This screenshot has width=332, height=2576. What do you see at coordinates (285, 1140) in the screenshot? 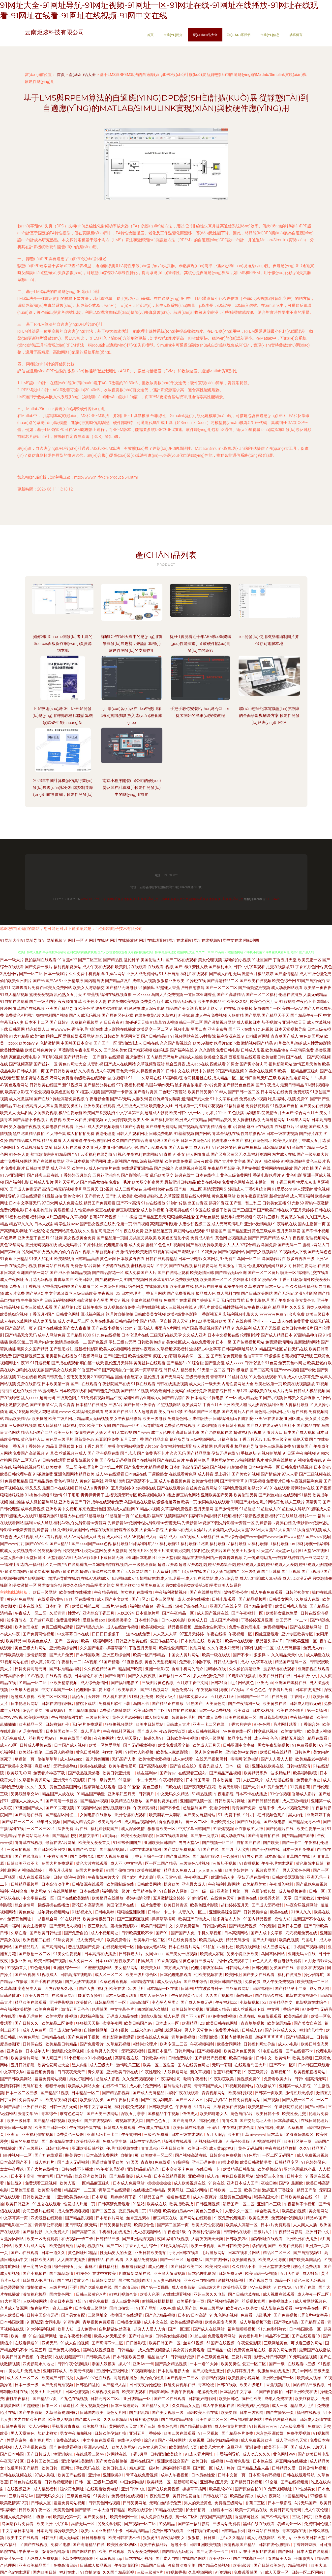
I see `欧美伊人影院` at bounding box center [285, 1140].